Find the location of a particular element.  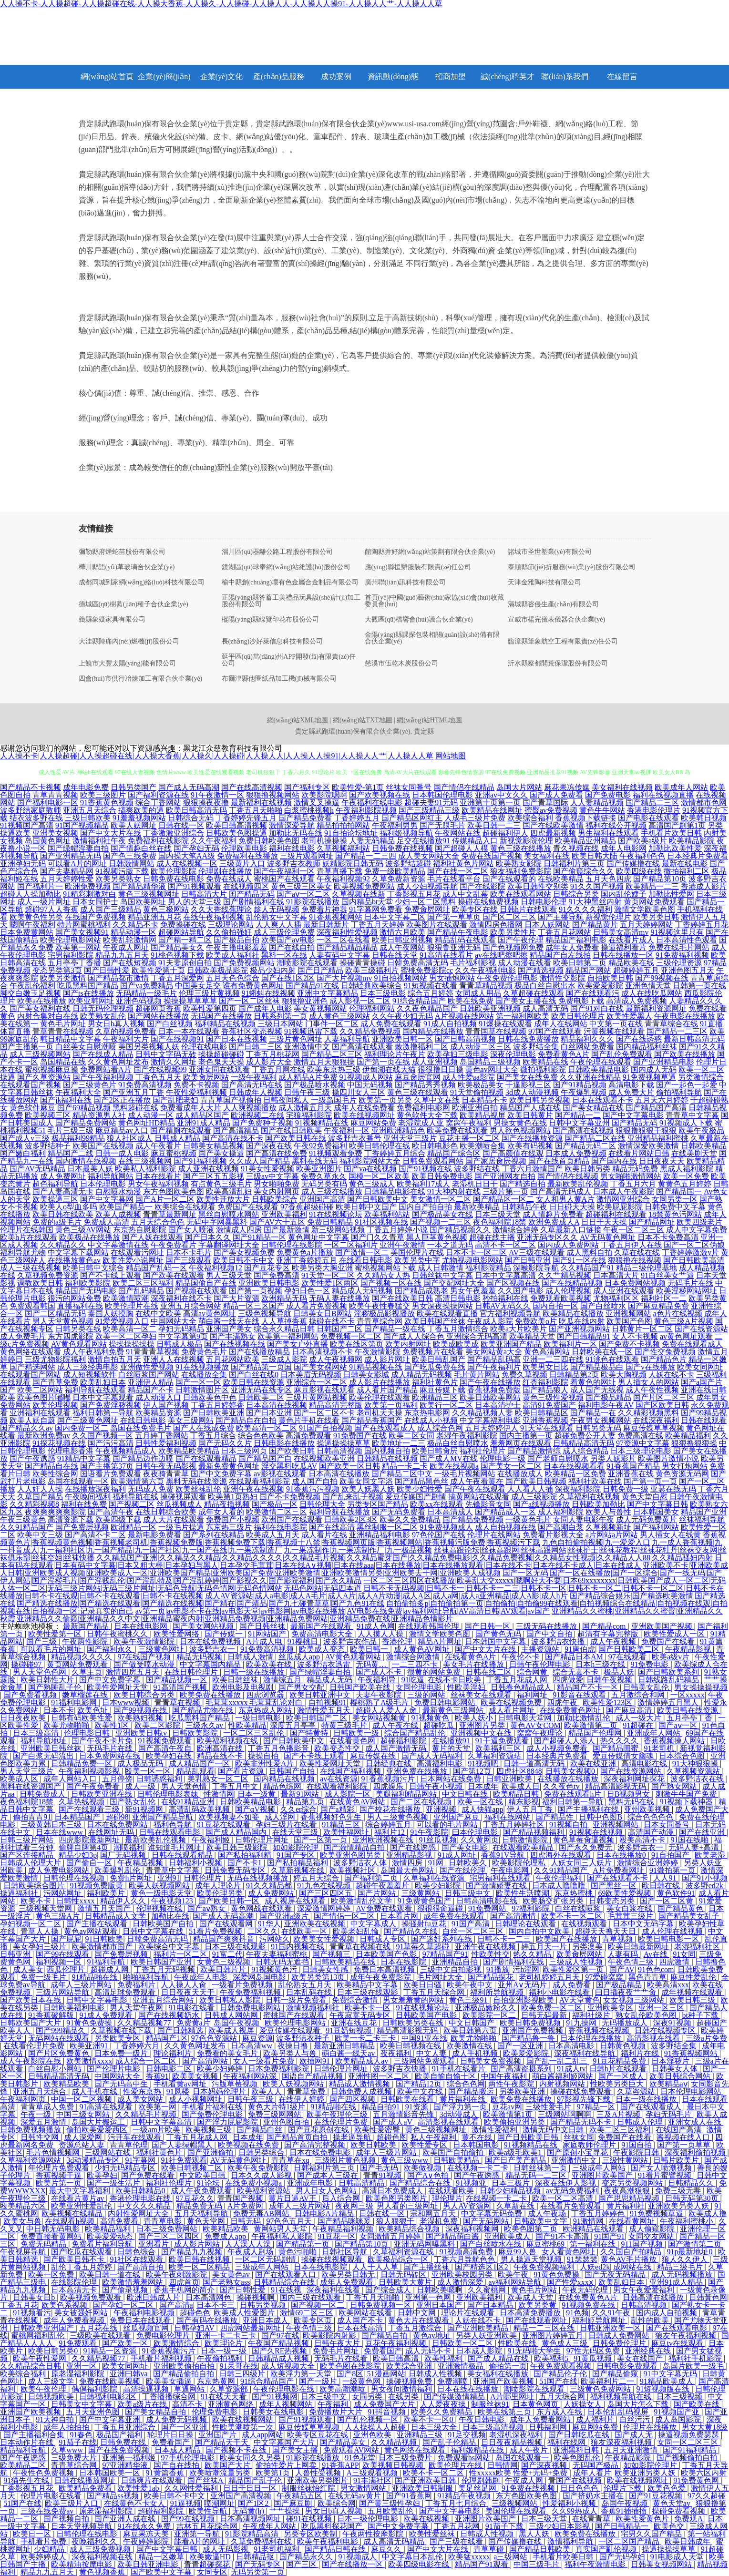

狼人社区成人 is located at coordinates (130, 1138).